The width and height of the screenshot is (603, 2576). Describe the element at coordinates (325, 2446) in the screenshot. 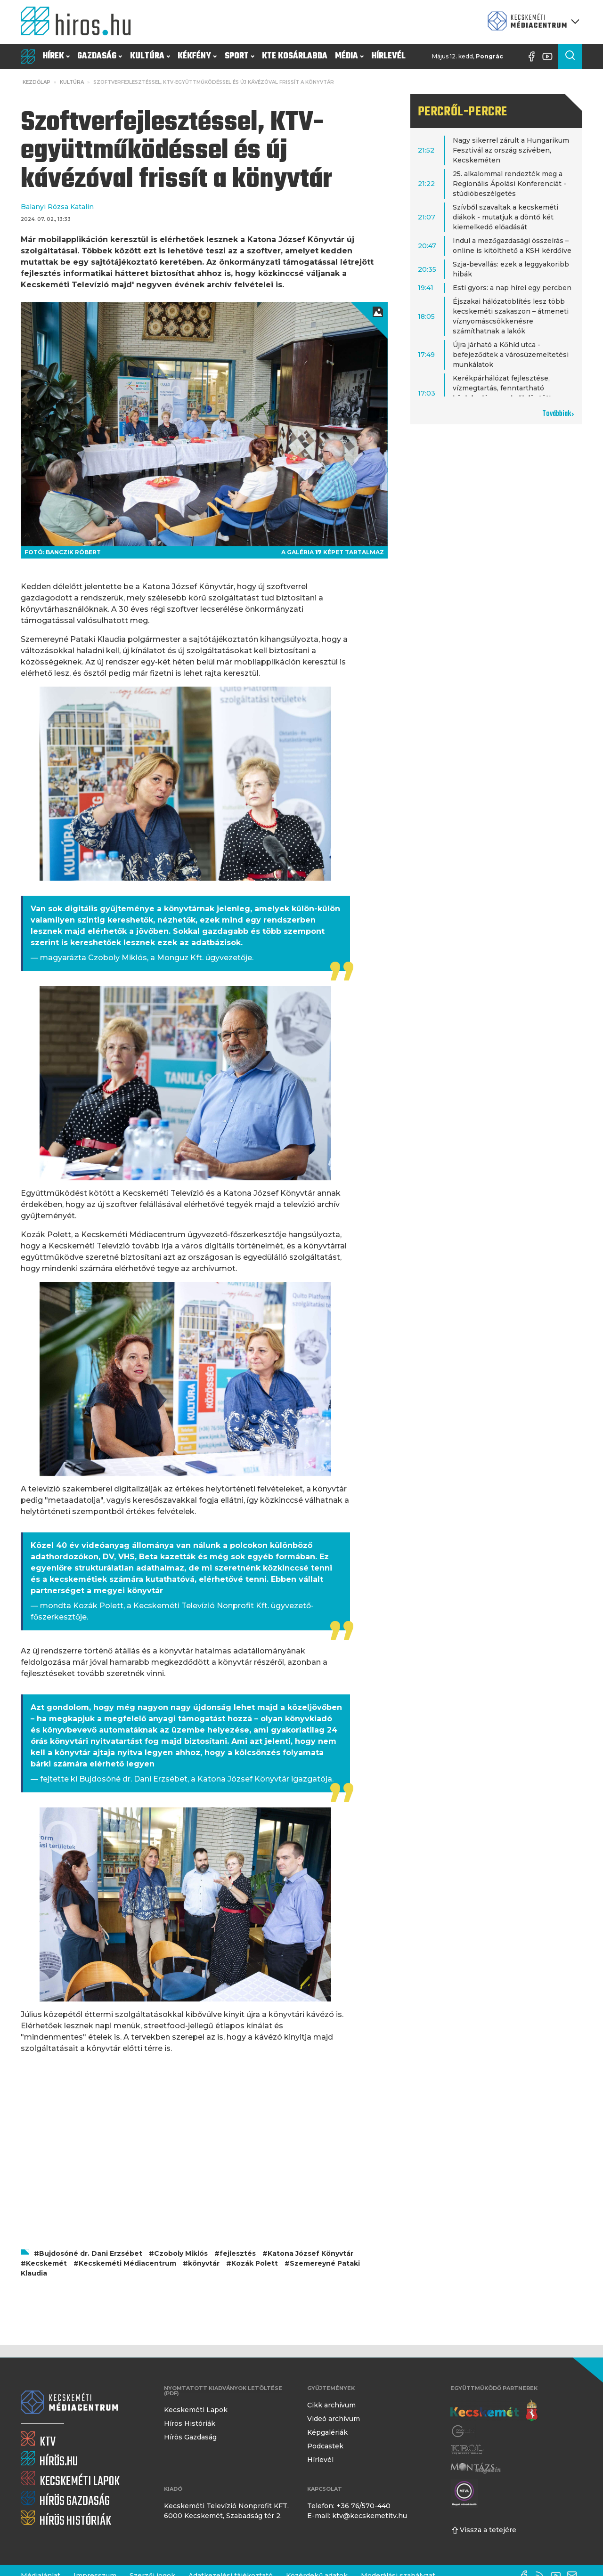

I see `Podcastek` at that location.